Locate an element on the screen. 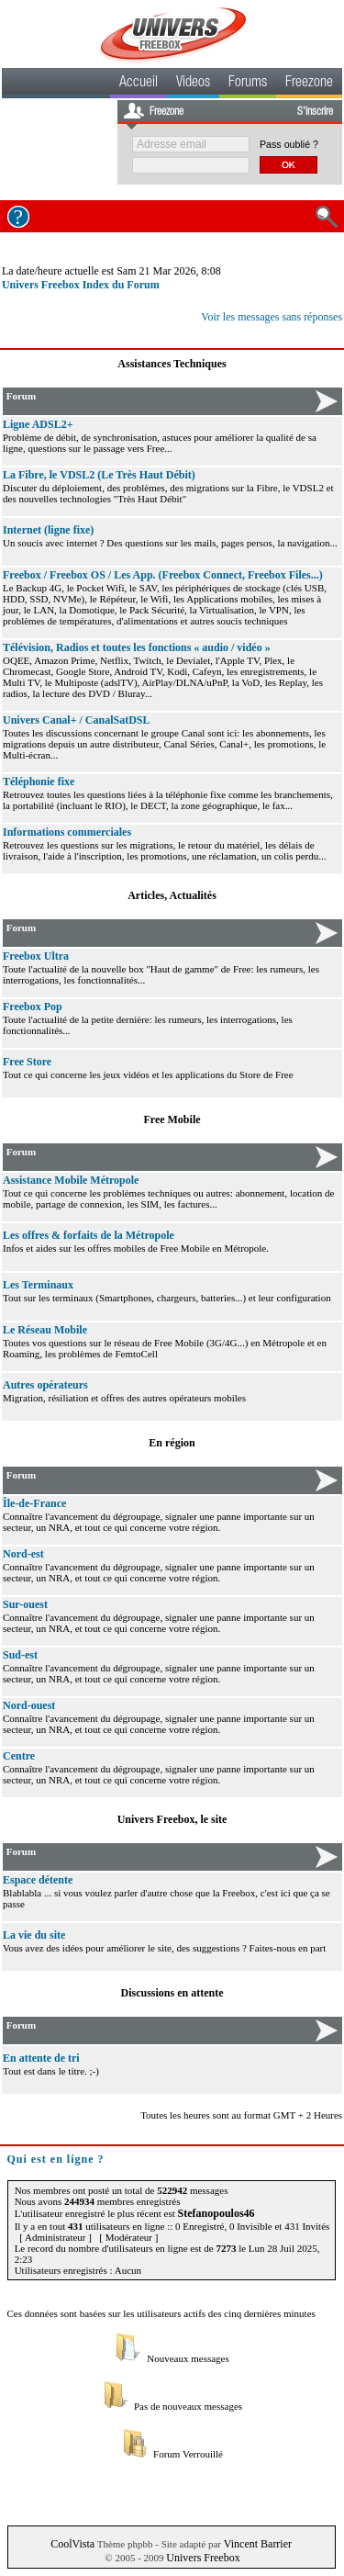 This screenshot has width=344, height=2576. La Fibre, le VDSL2 (Le Très Haut Débit) is located at coordinates (99, 474).